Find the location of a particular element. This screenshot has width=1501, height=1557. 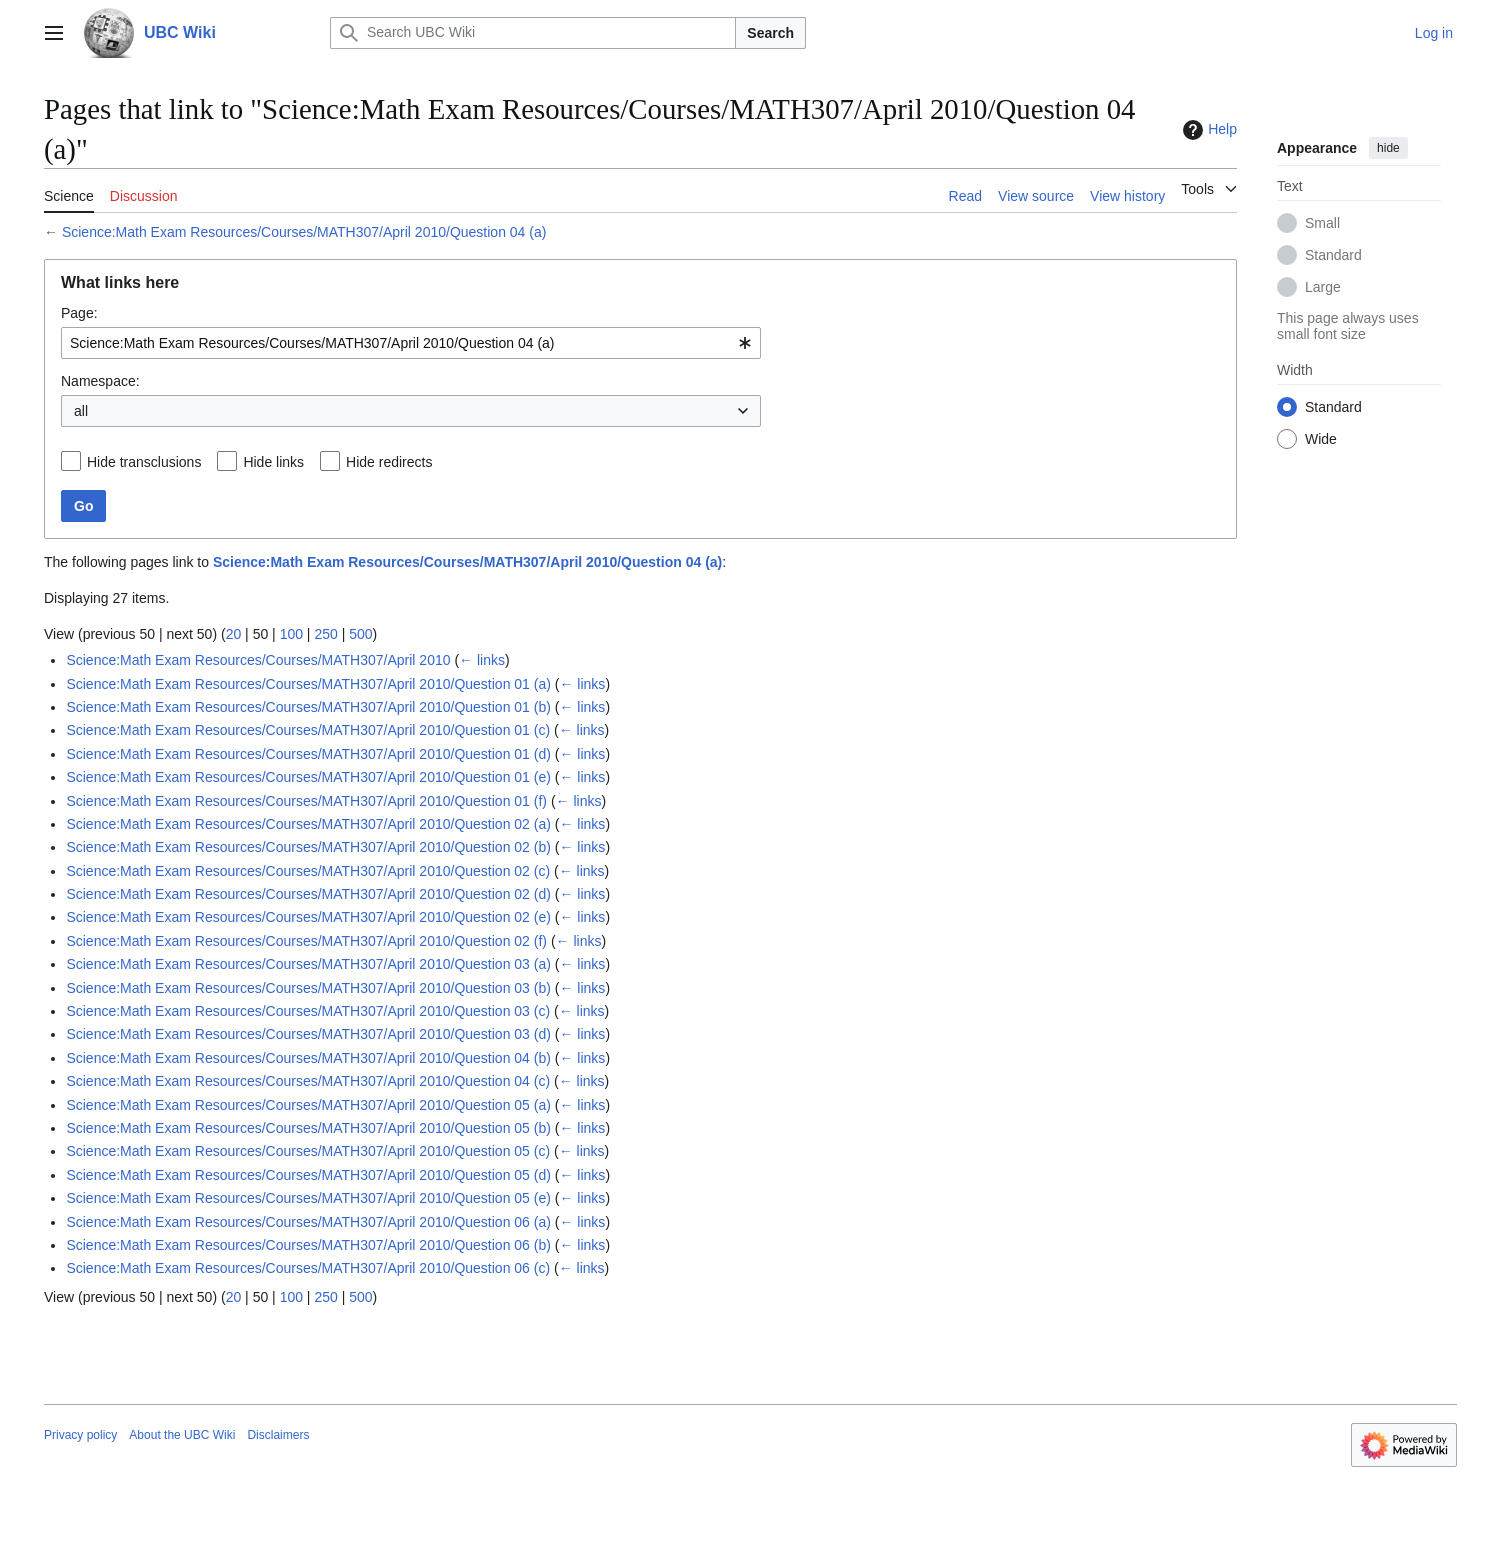

Science:Math Exam Resources/Courses/MATH307/April 2010/Question 03 (d) is located at coordinates (308, 1034).